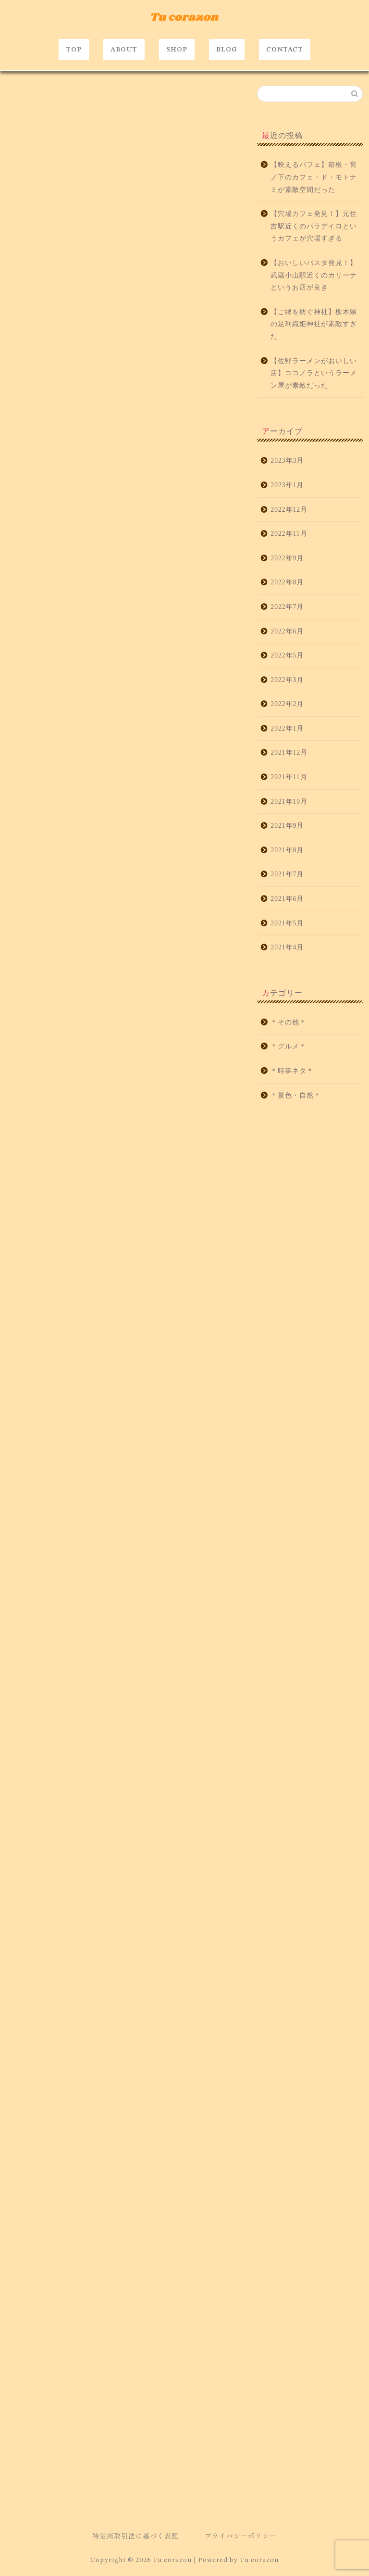 This screenshot has height=2576, width=369. Describe the element at coordinates (292, 1070) in the screenshot. I see `＊時事ネタ＊` at that location.